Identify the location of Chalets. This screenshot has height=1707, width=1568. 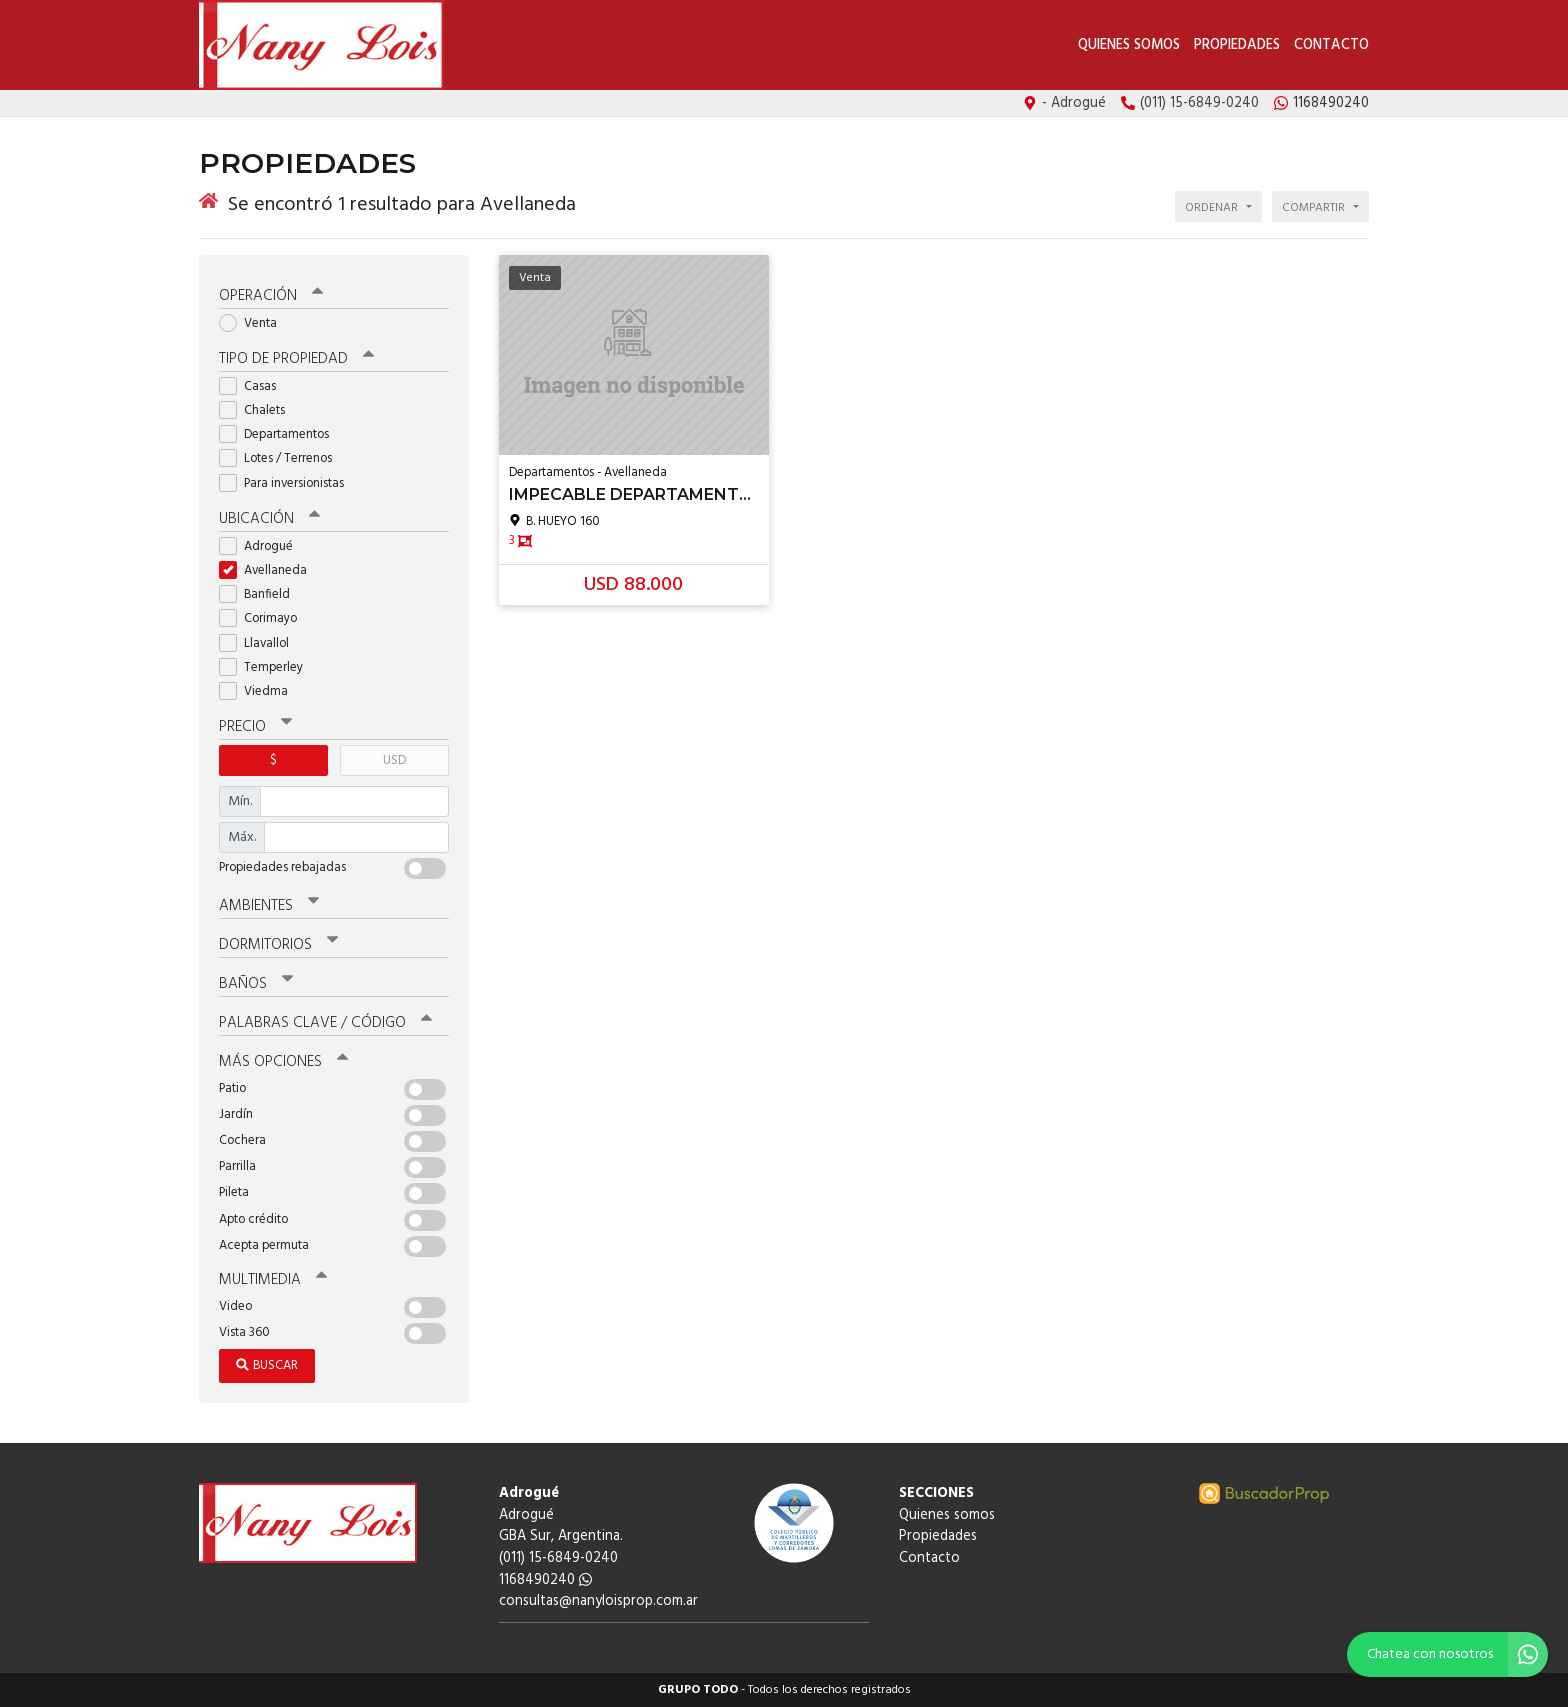
(258, 410).